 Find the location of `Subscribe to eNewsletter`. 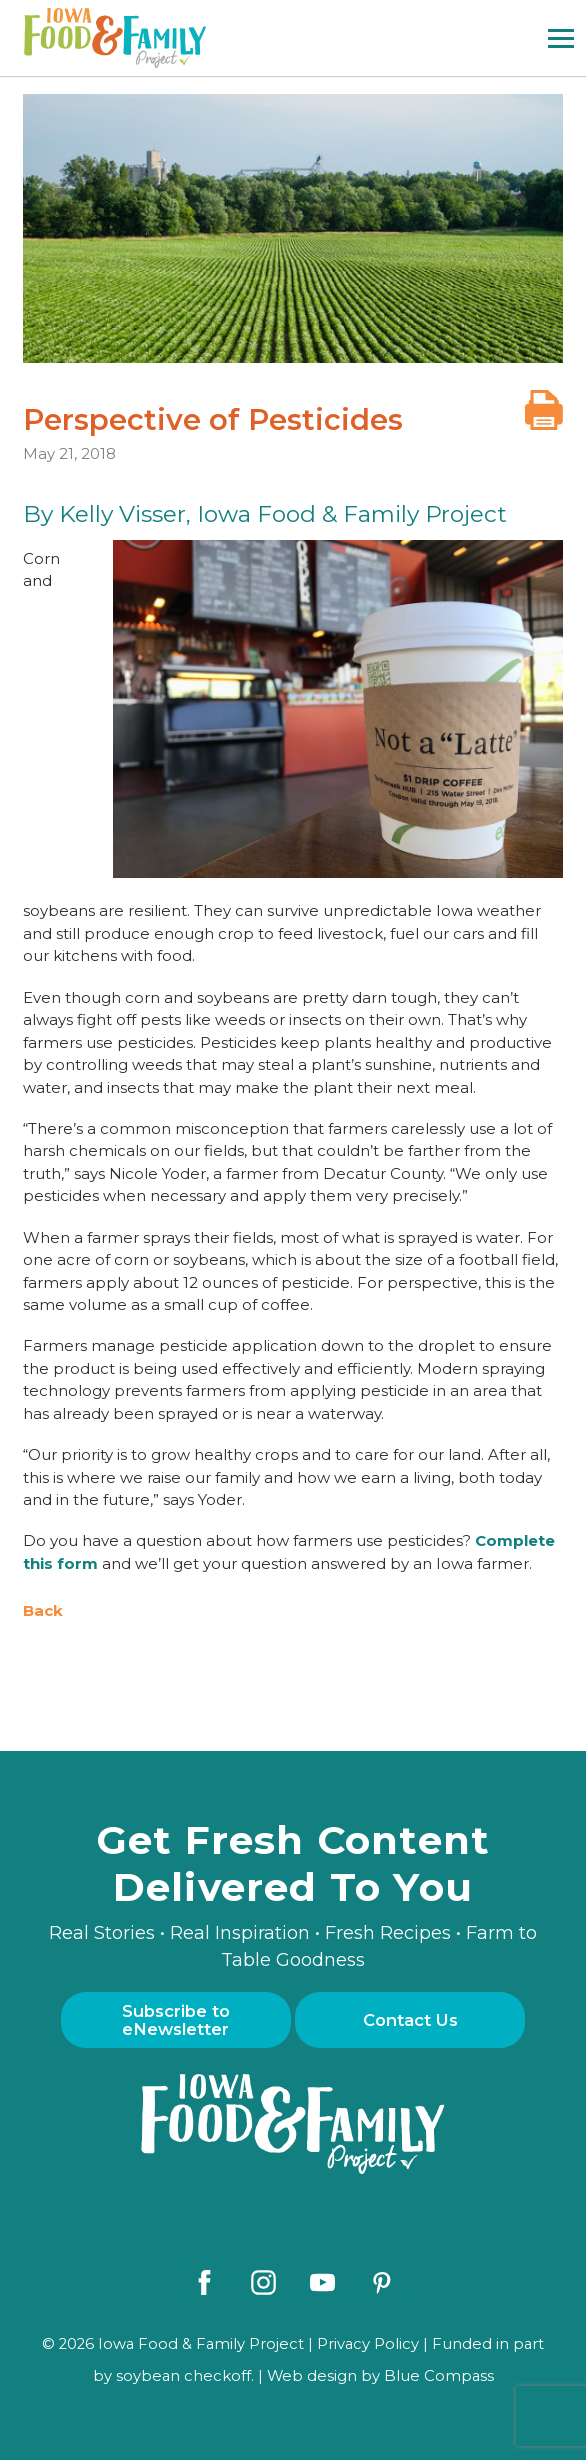

Subscribe to eNewsletter is located at coordinates (176, 2020).